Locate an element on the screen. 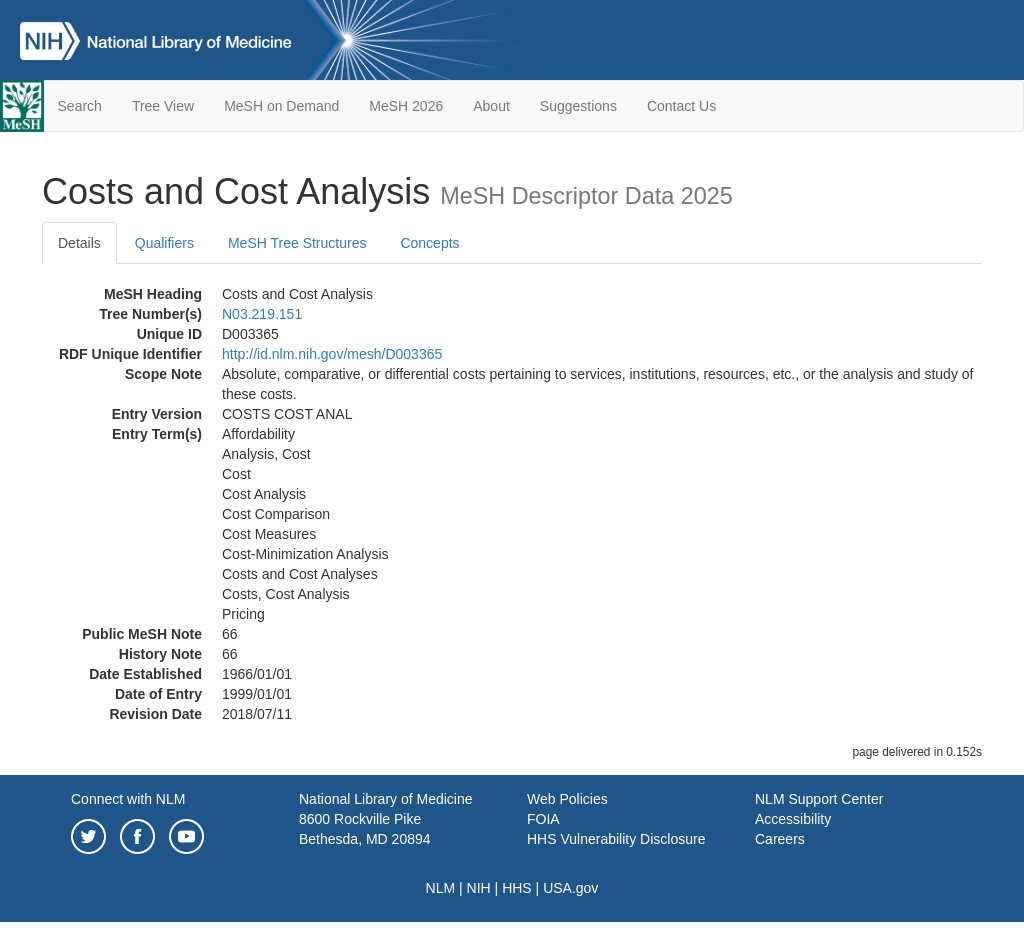  HHS is located at coordinates (517, 888).